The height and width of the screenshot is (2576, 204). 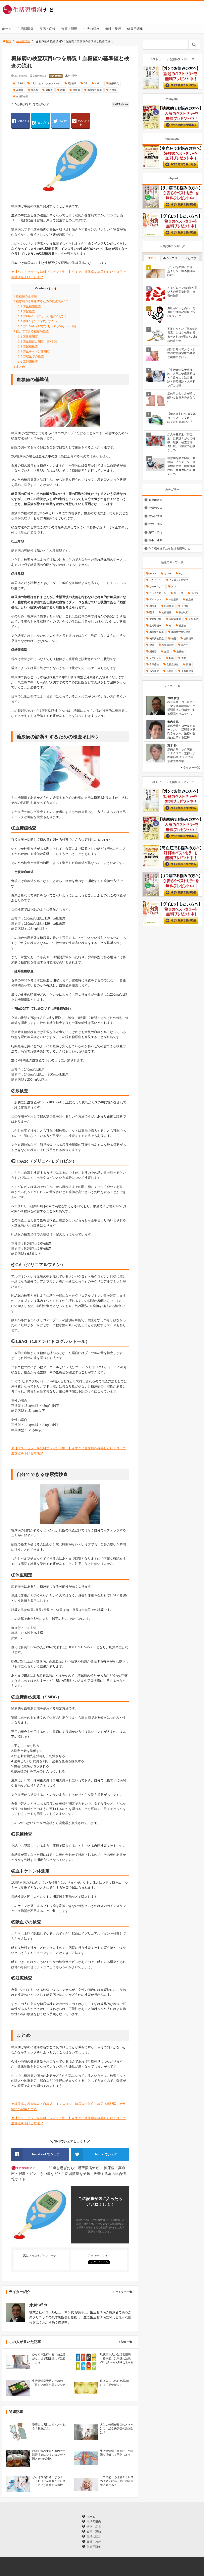 What do you see at coordinates (28, 336) in the screenshot?
I see `①体重測定` at bounding box center [28, 336].